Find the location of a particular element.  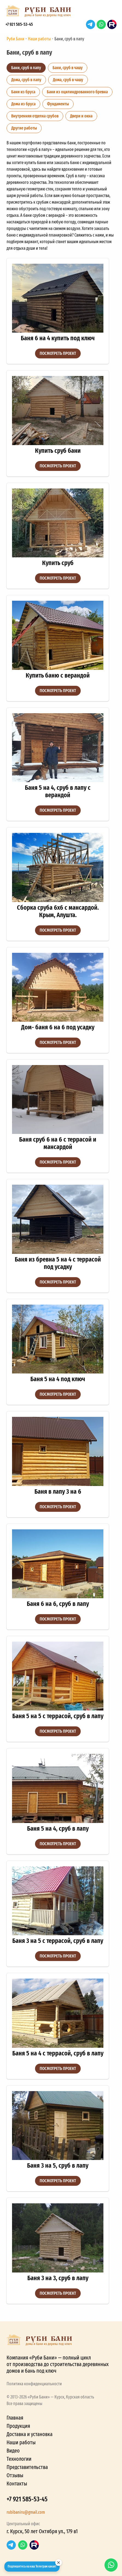

Бани из бруса is located at coordinates (23, 91).